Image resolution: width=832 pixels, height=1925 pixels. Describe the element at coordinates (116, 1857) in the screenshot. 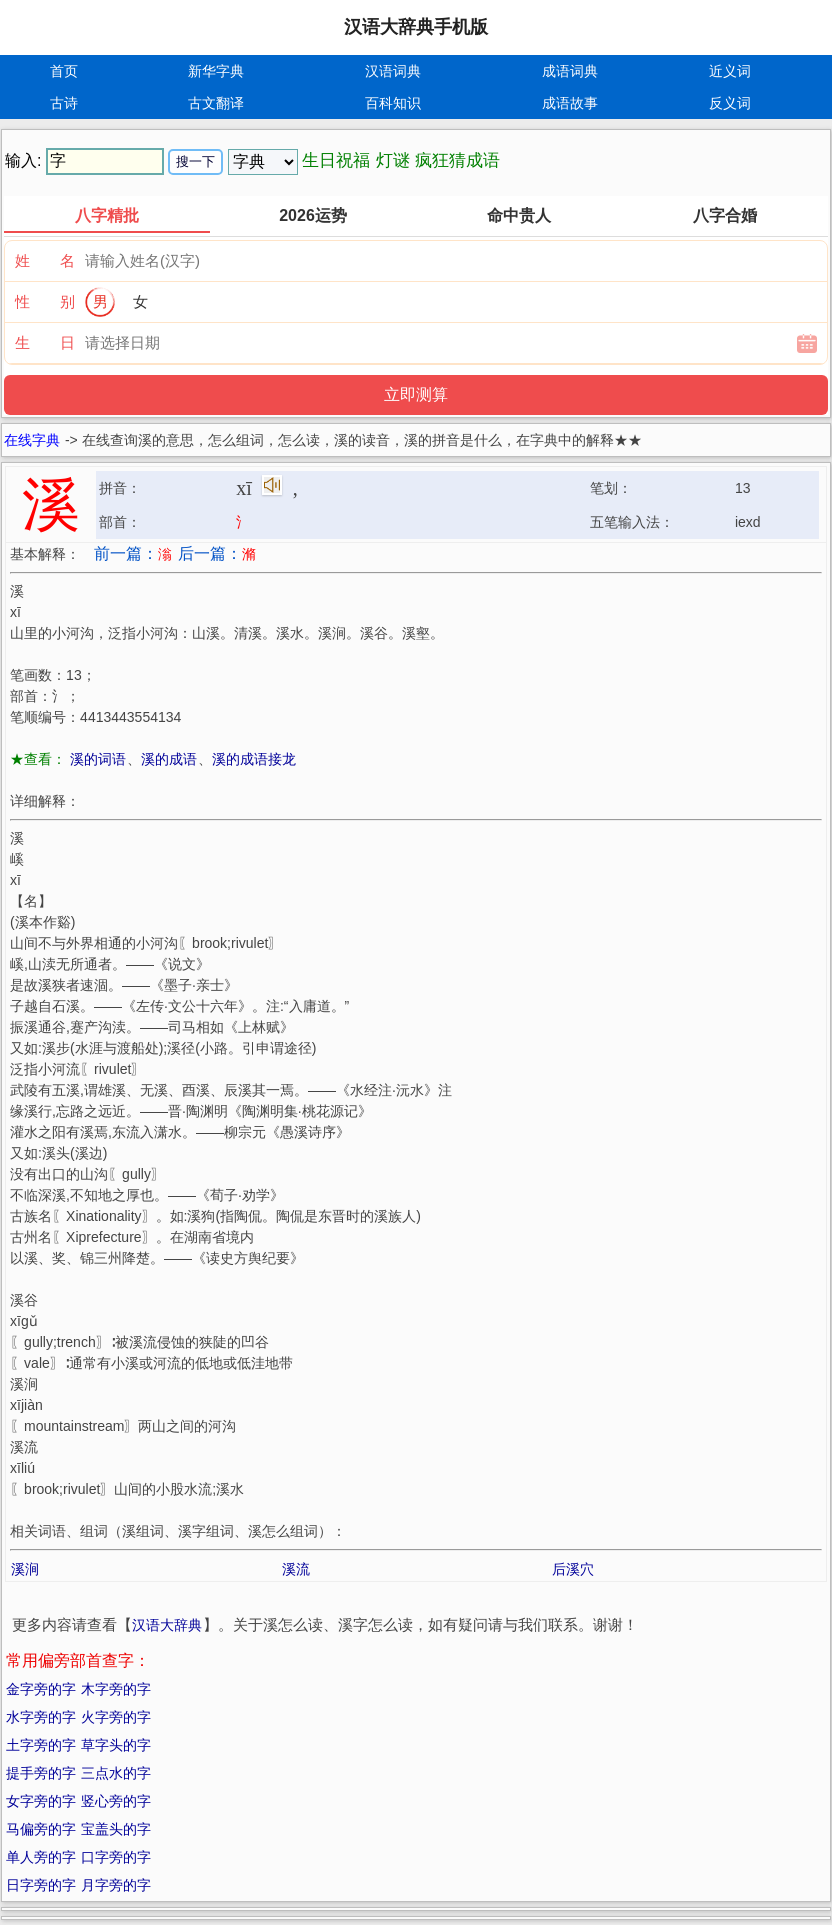

I see `口字旁的字` at that location.